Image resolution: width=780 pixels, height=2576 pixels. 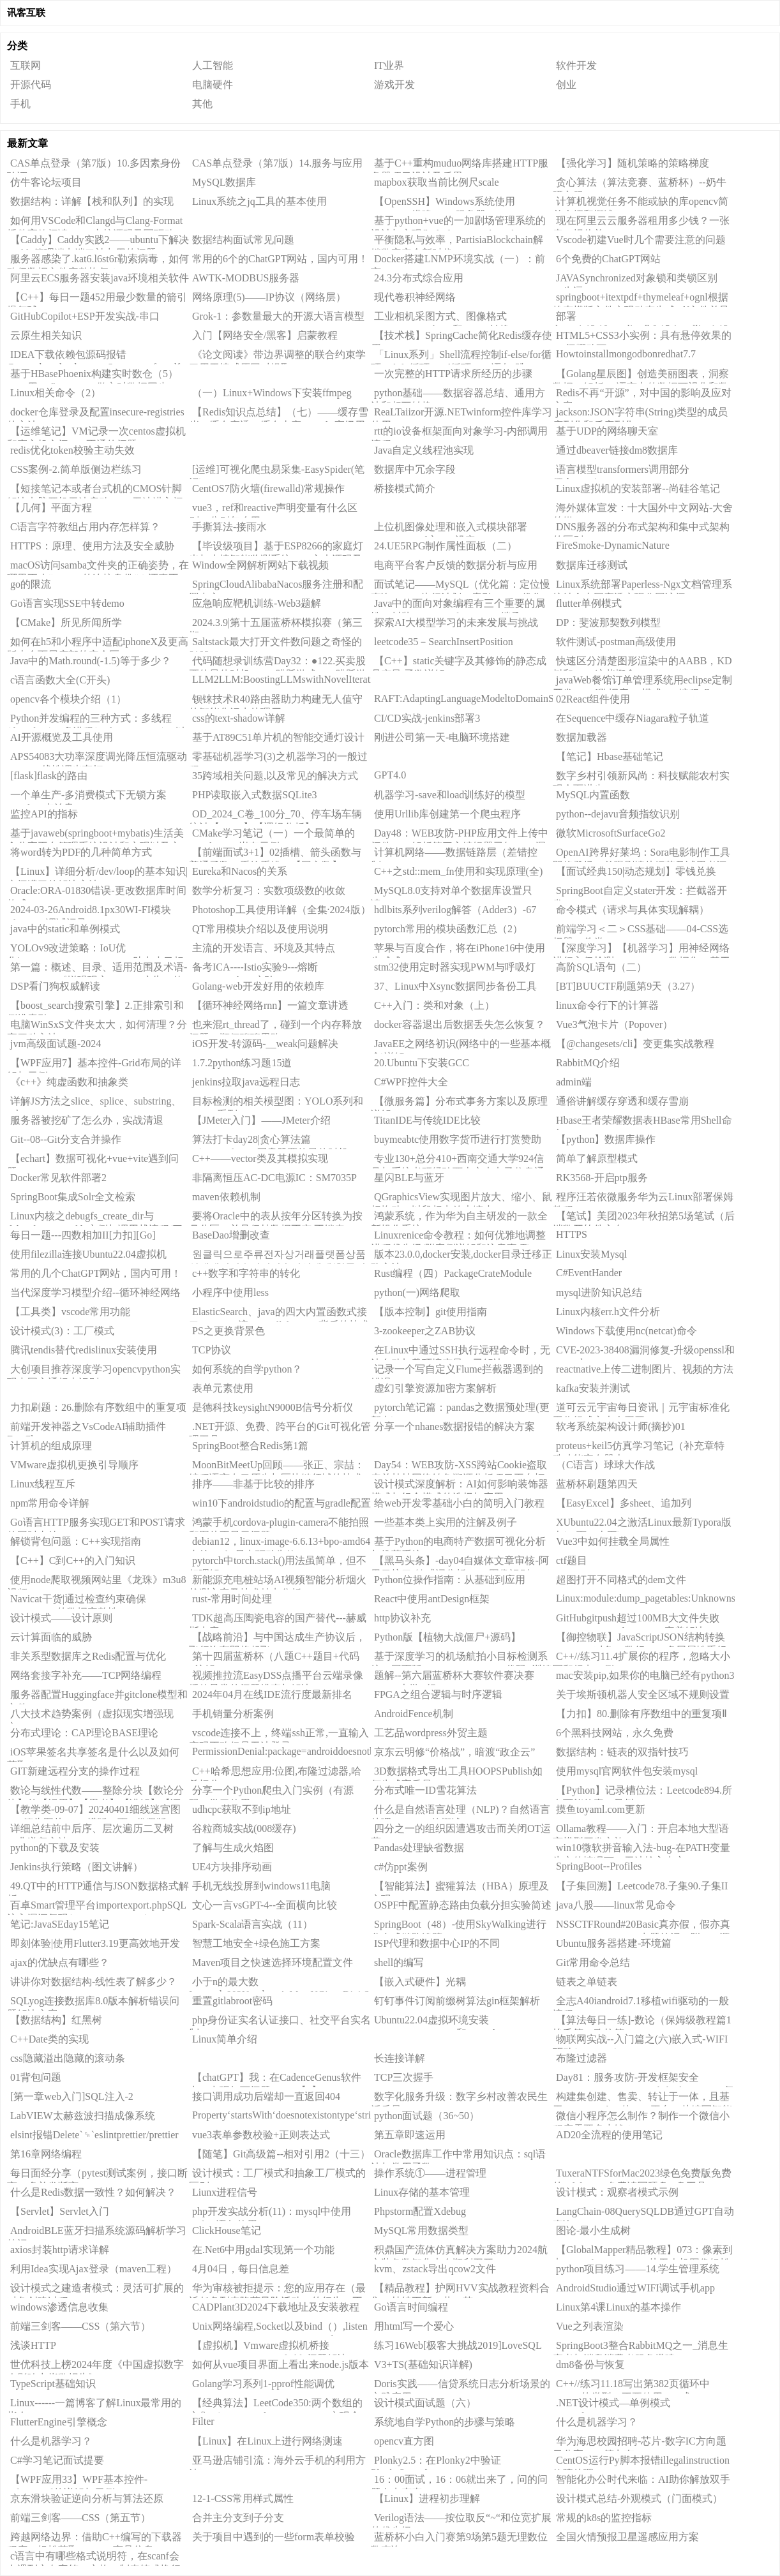 What do you see at coordinates (95, 1792) in the screenshot?
I see `数论与线性代数——整除分块【数论分块】的【运用】【思考】【讲解】【证明(作者自己证的QWQ)】` at bounding box center [95, 1792].